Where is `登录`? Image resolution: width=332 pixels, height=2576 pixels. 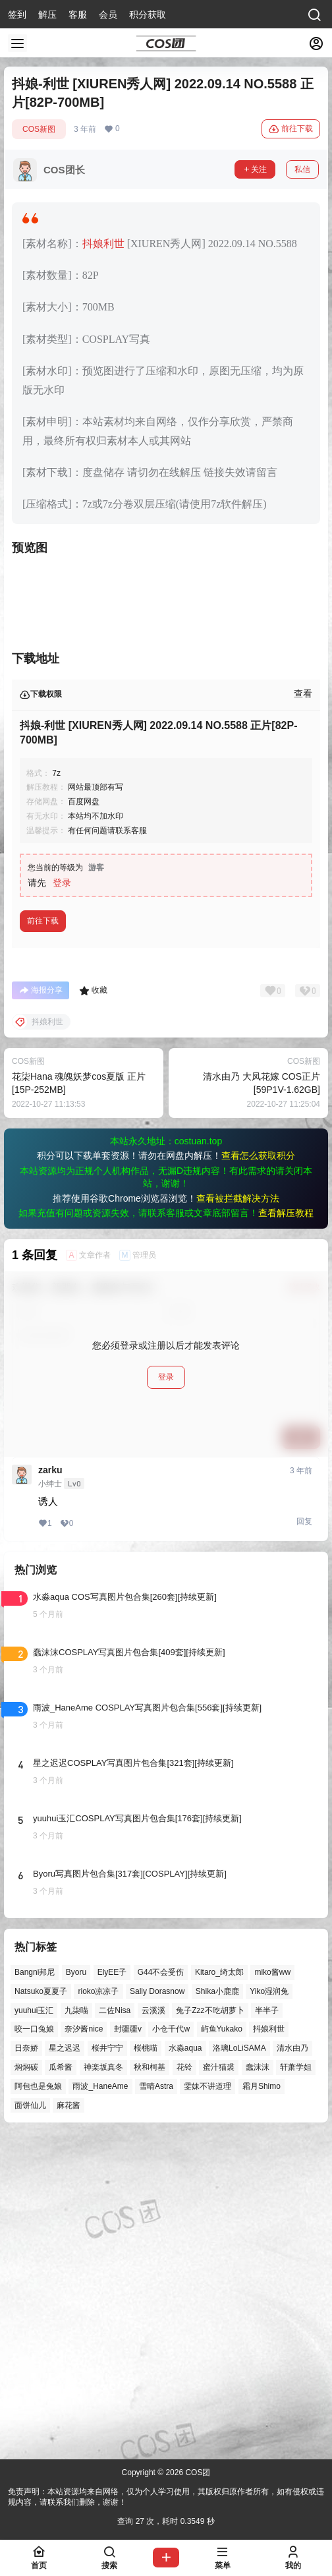 登录 is located at coordinates (62, 1201).